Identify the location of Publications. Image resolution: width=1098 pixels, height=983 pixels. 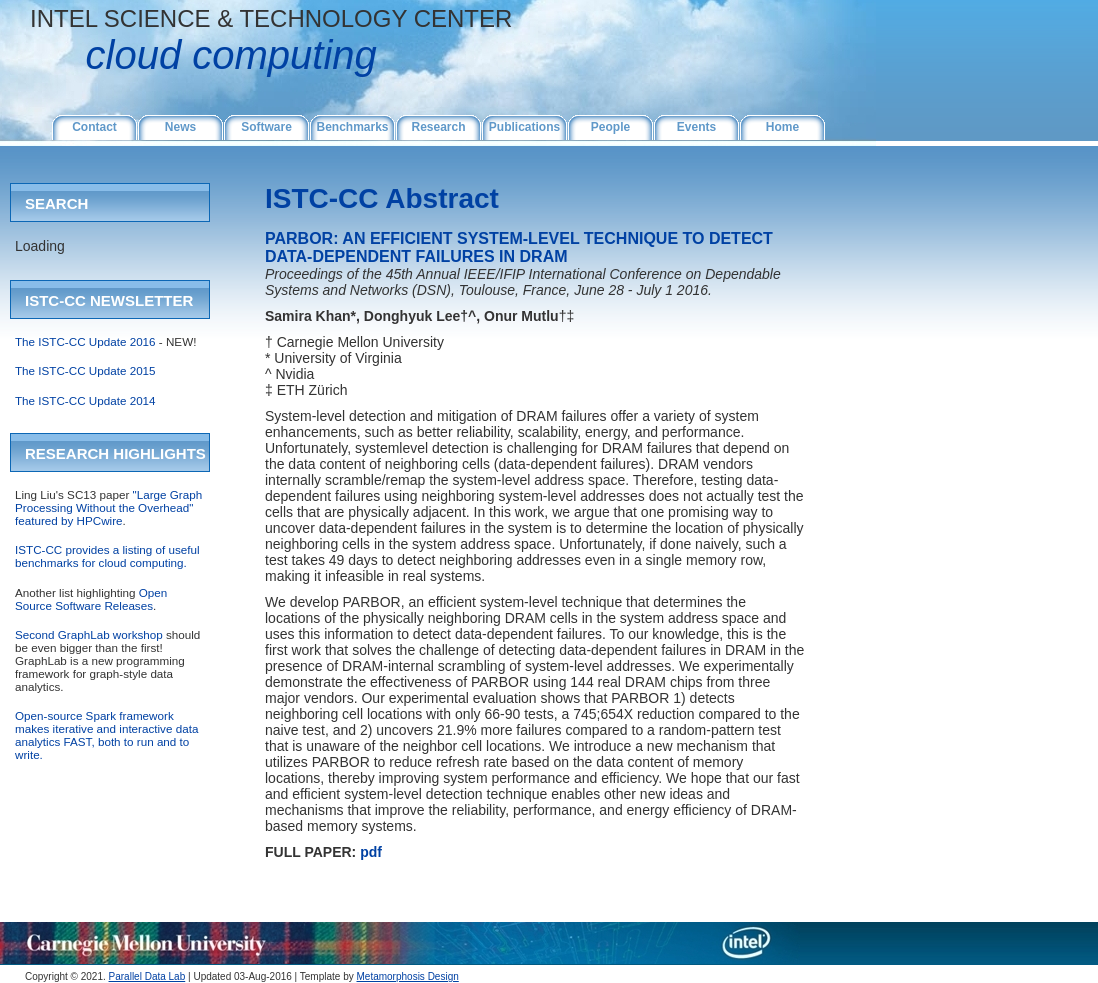
(524, 127).